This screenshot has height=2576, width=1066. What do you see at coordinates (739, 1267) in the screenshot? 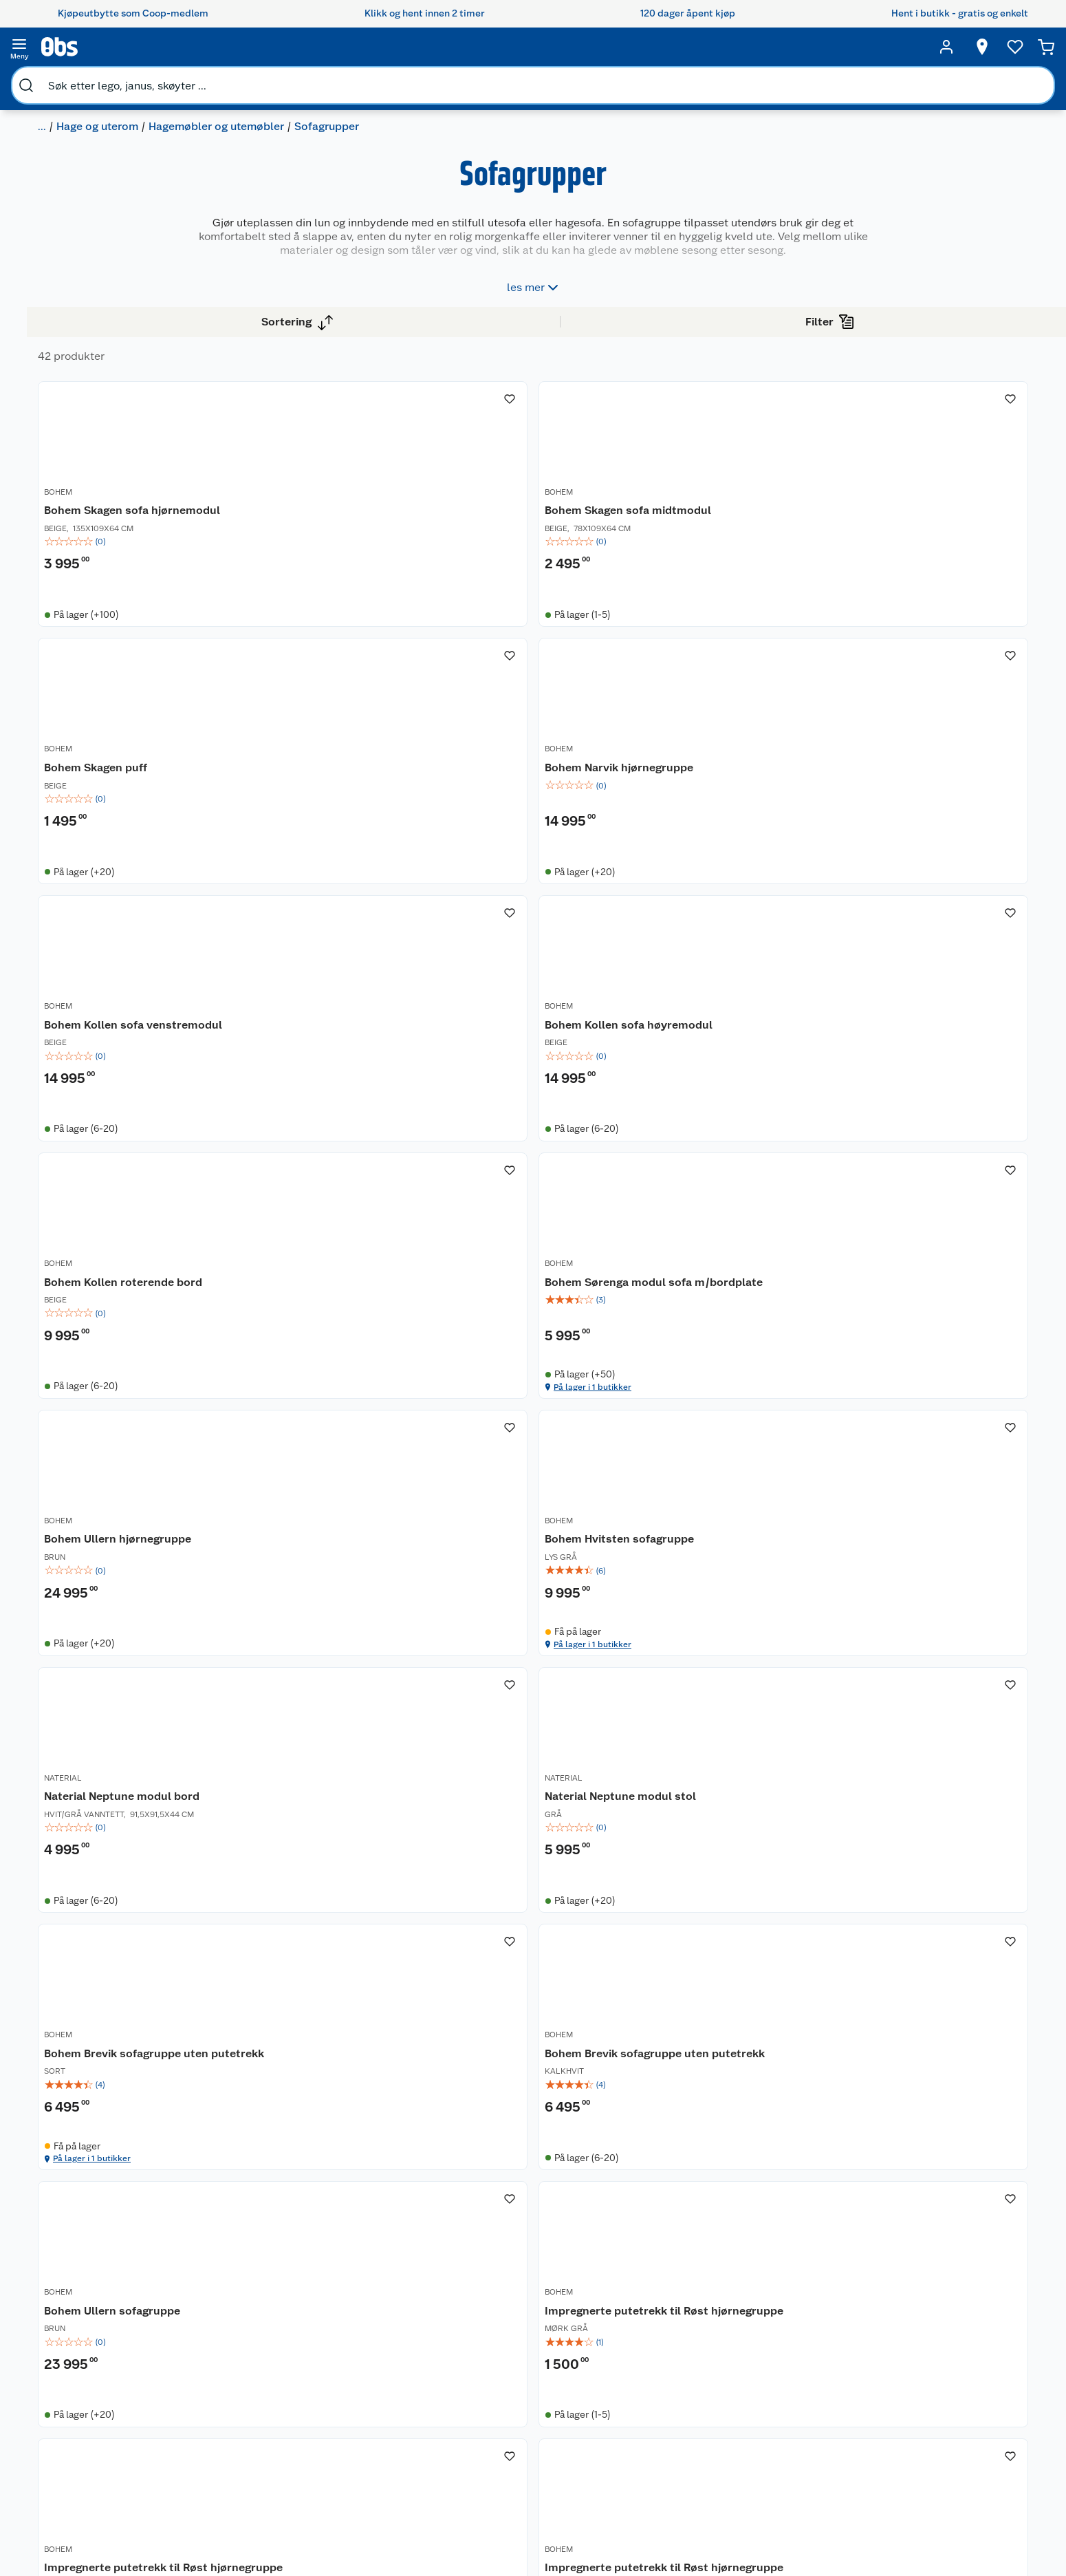
I see `Naterial Neptune modul bord` at bounding box center [739, 1267].